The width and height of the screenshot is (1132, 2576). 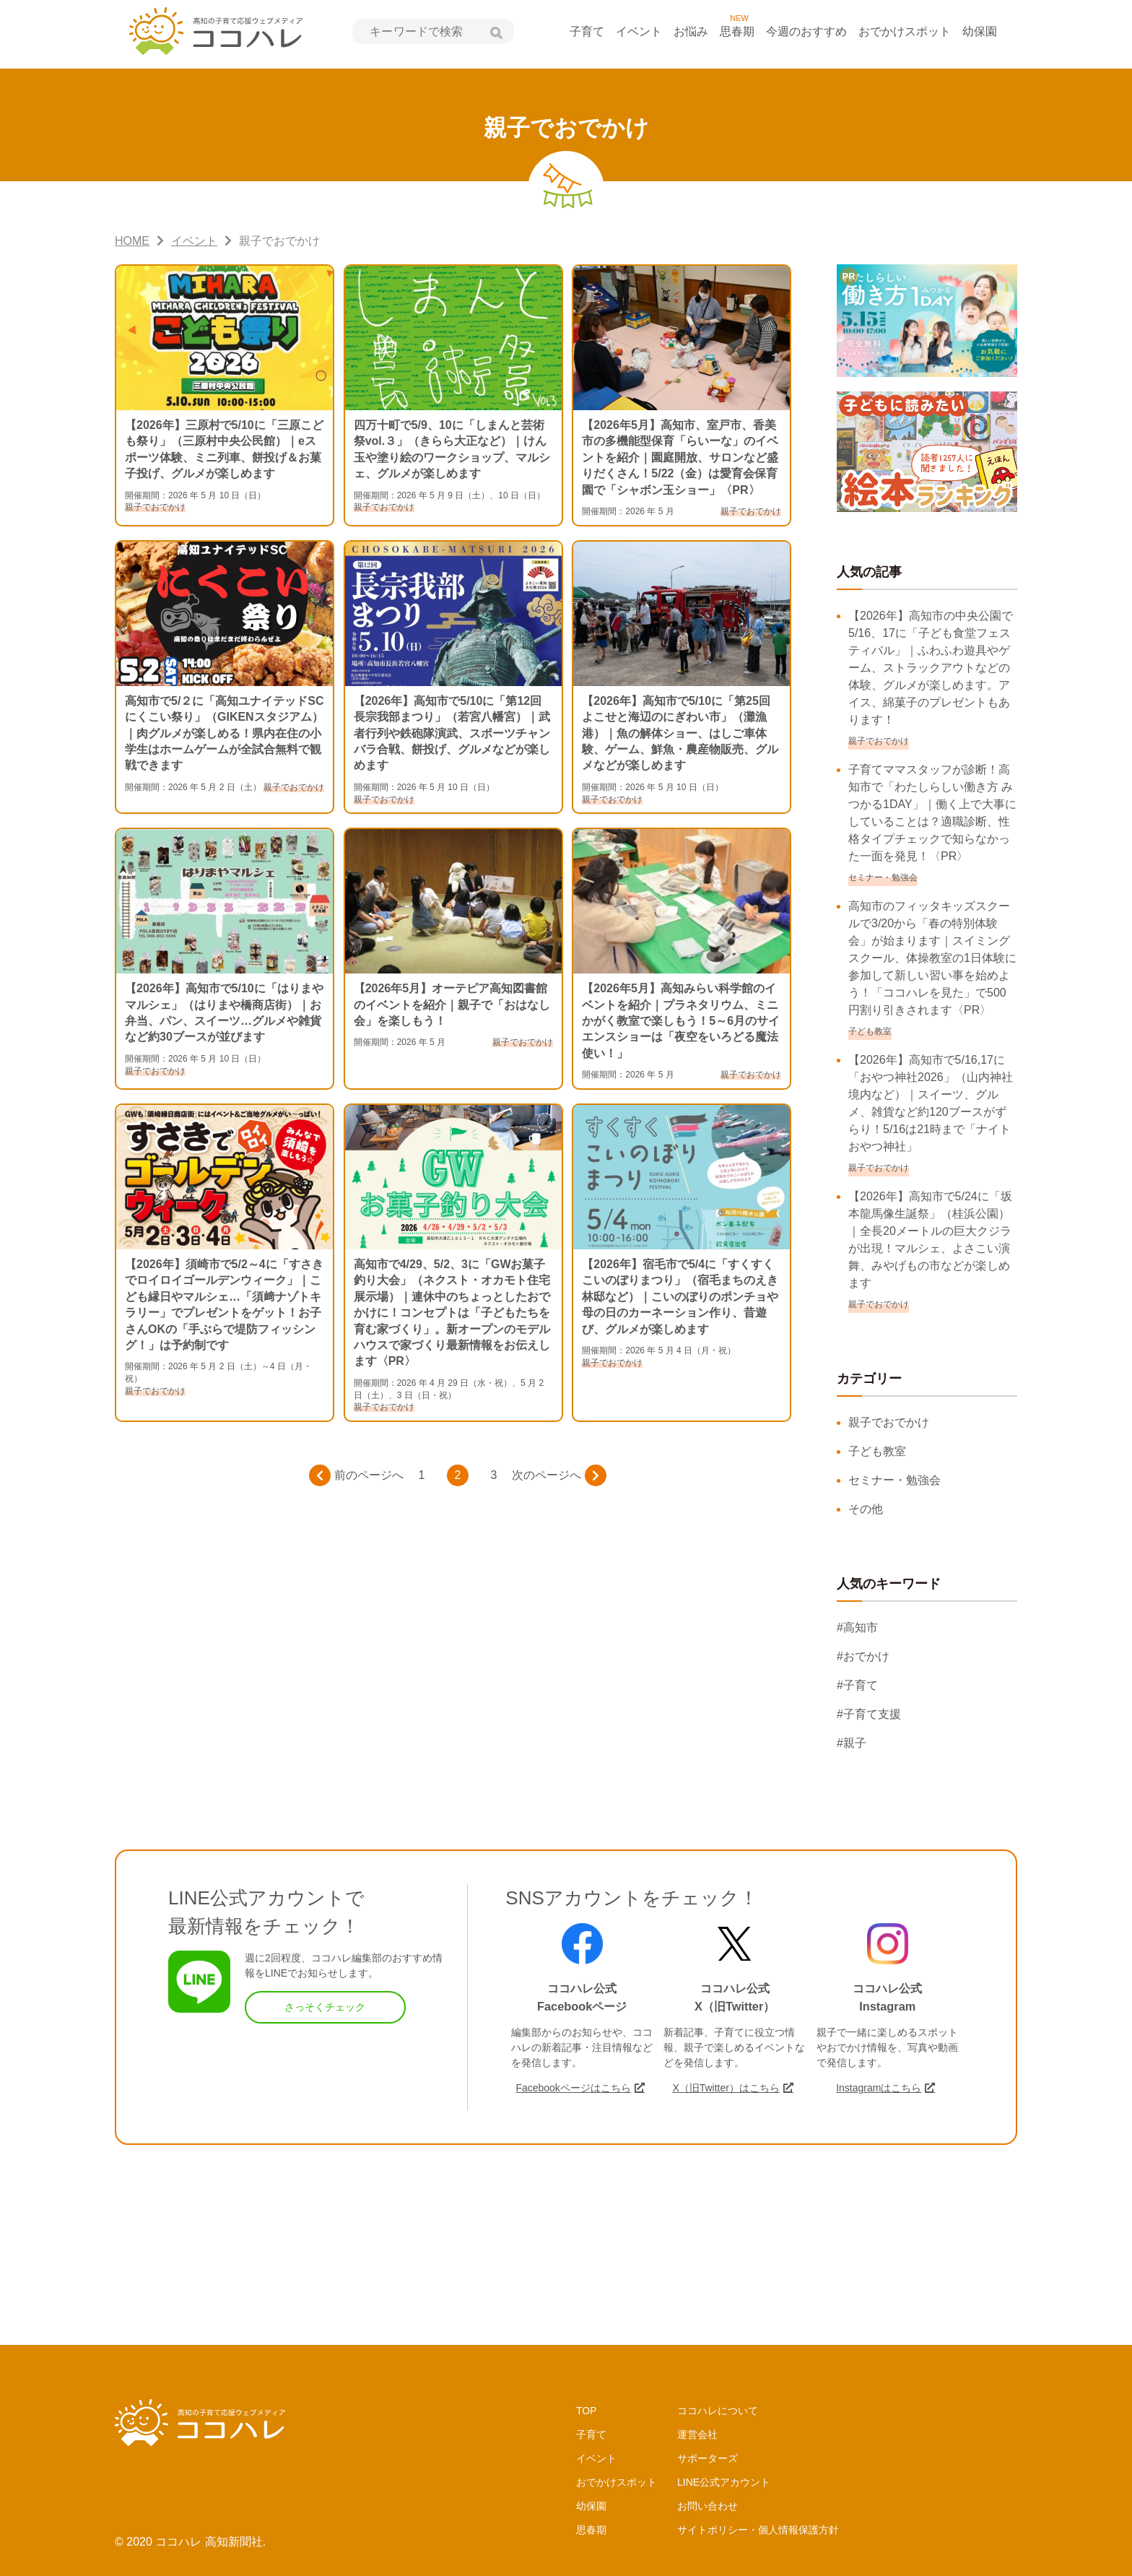 I want to click on お悩み, so click(x=691, y=31).